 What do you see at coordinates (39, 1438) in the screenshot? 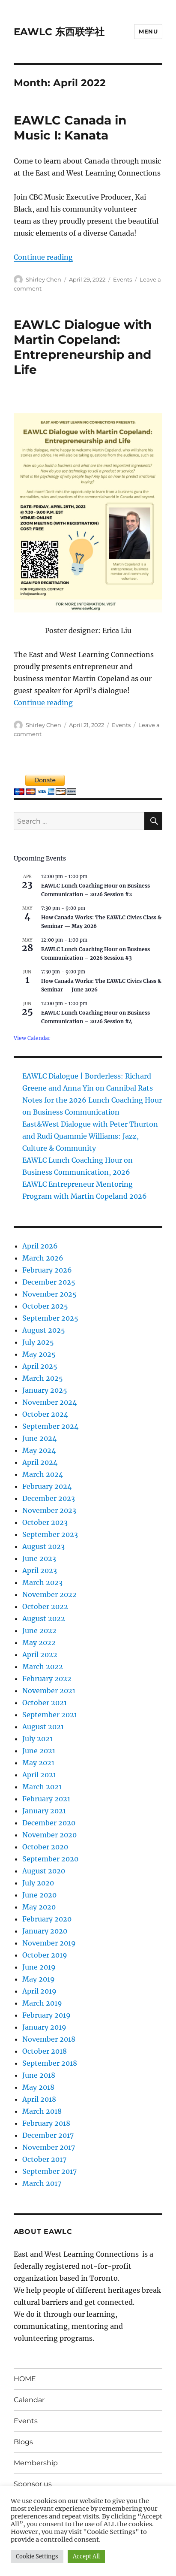
I see `June 2024` at bounding box center [39, 1438].